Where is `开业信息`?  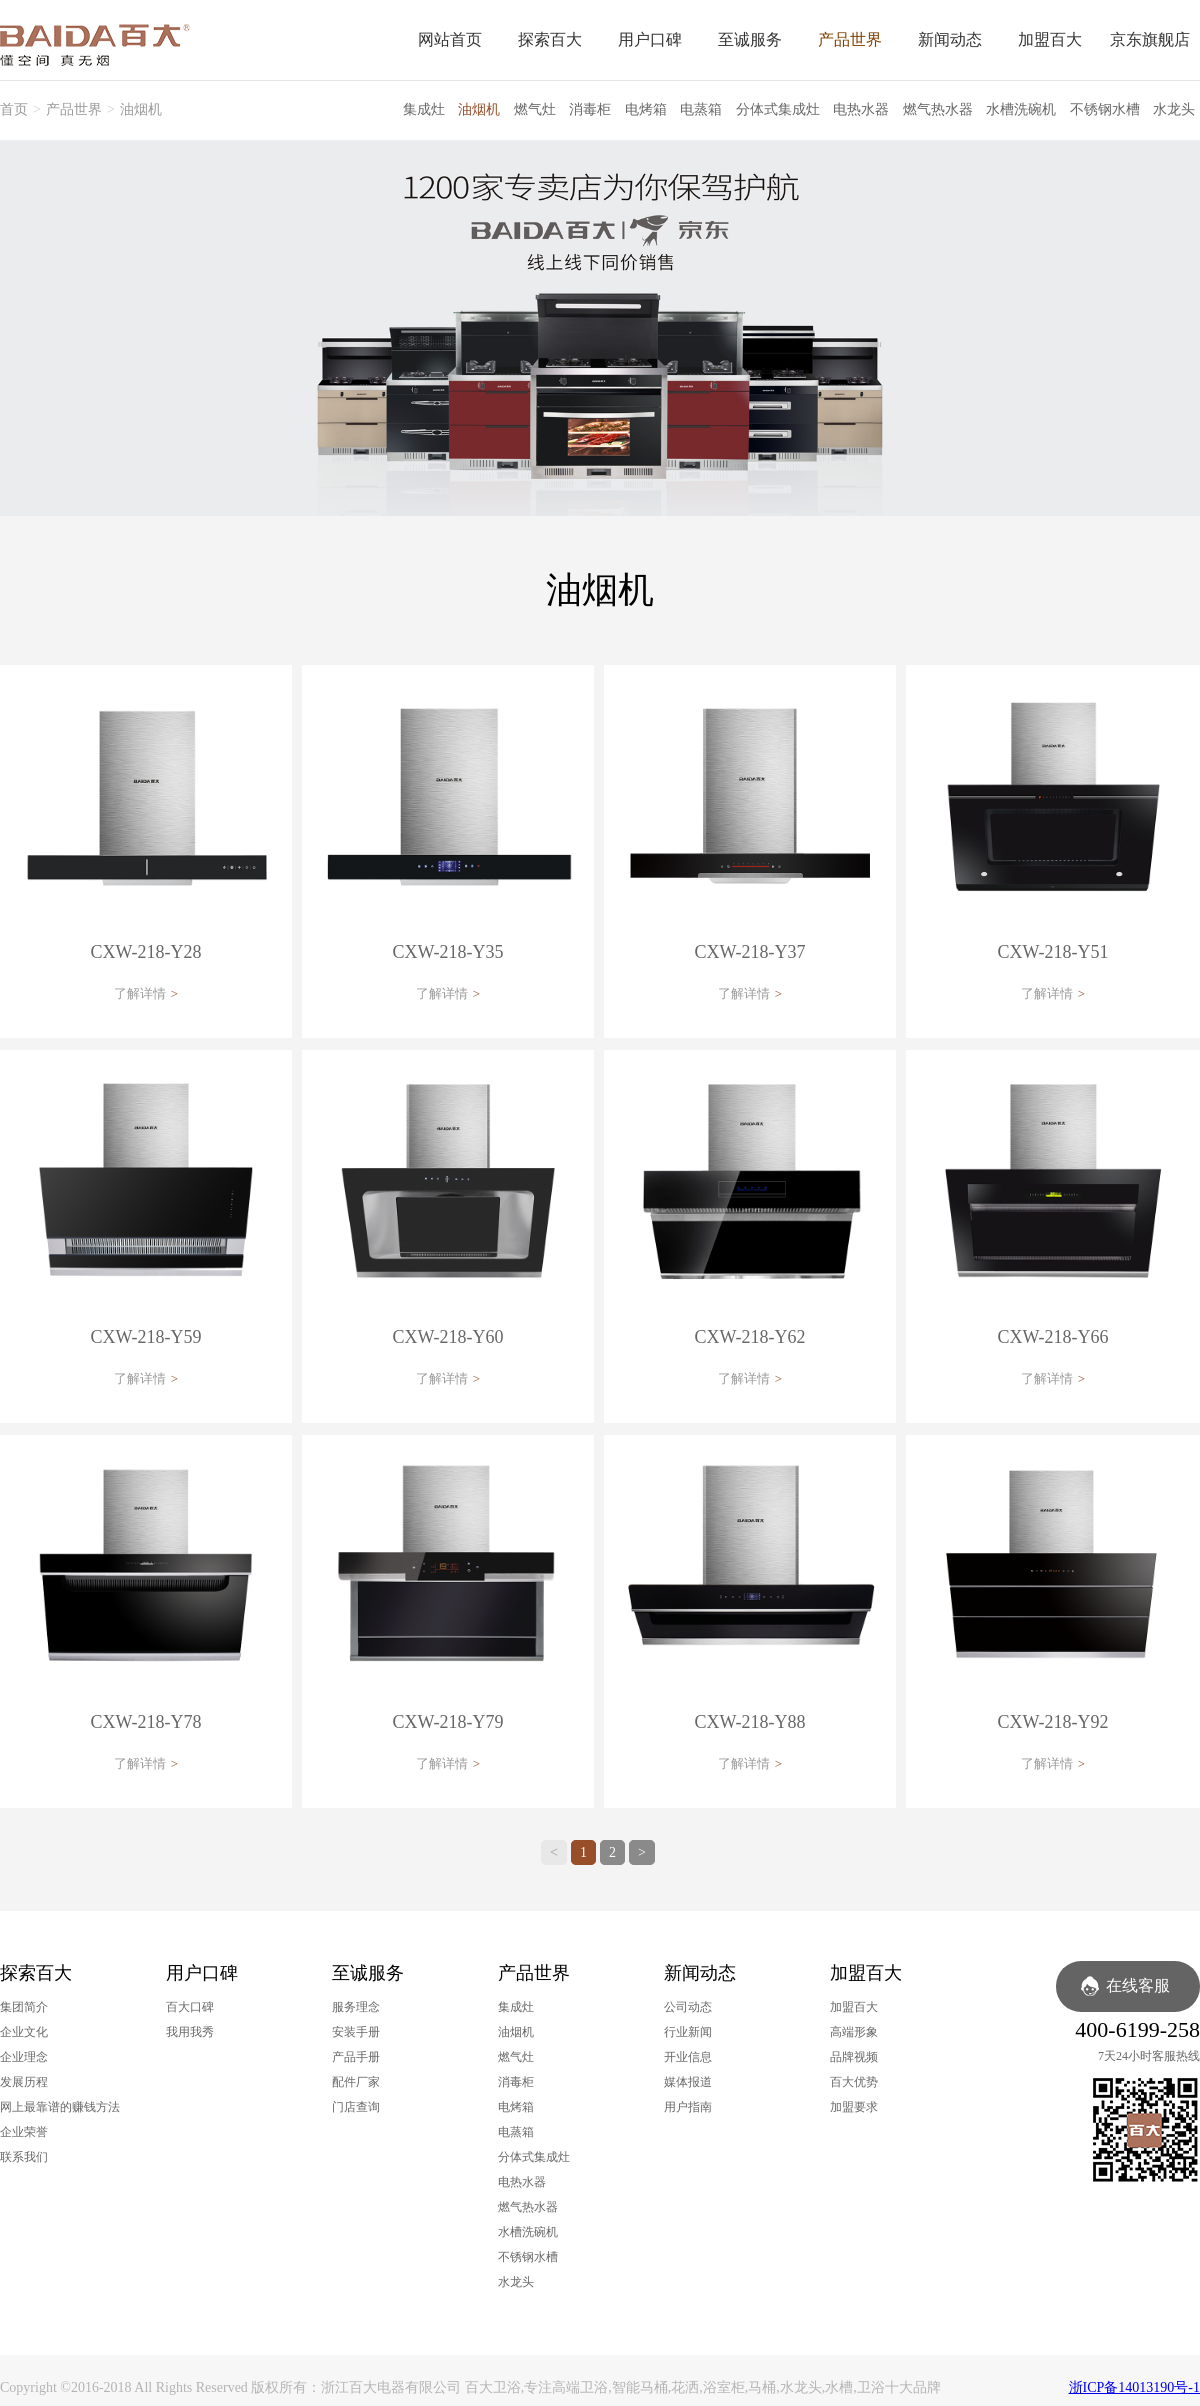 开业信息 is located at coordinates (688, 2057).